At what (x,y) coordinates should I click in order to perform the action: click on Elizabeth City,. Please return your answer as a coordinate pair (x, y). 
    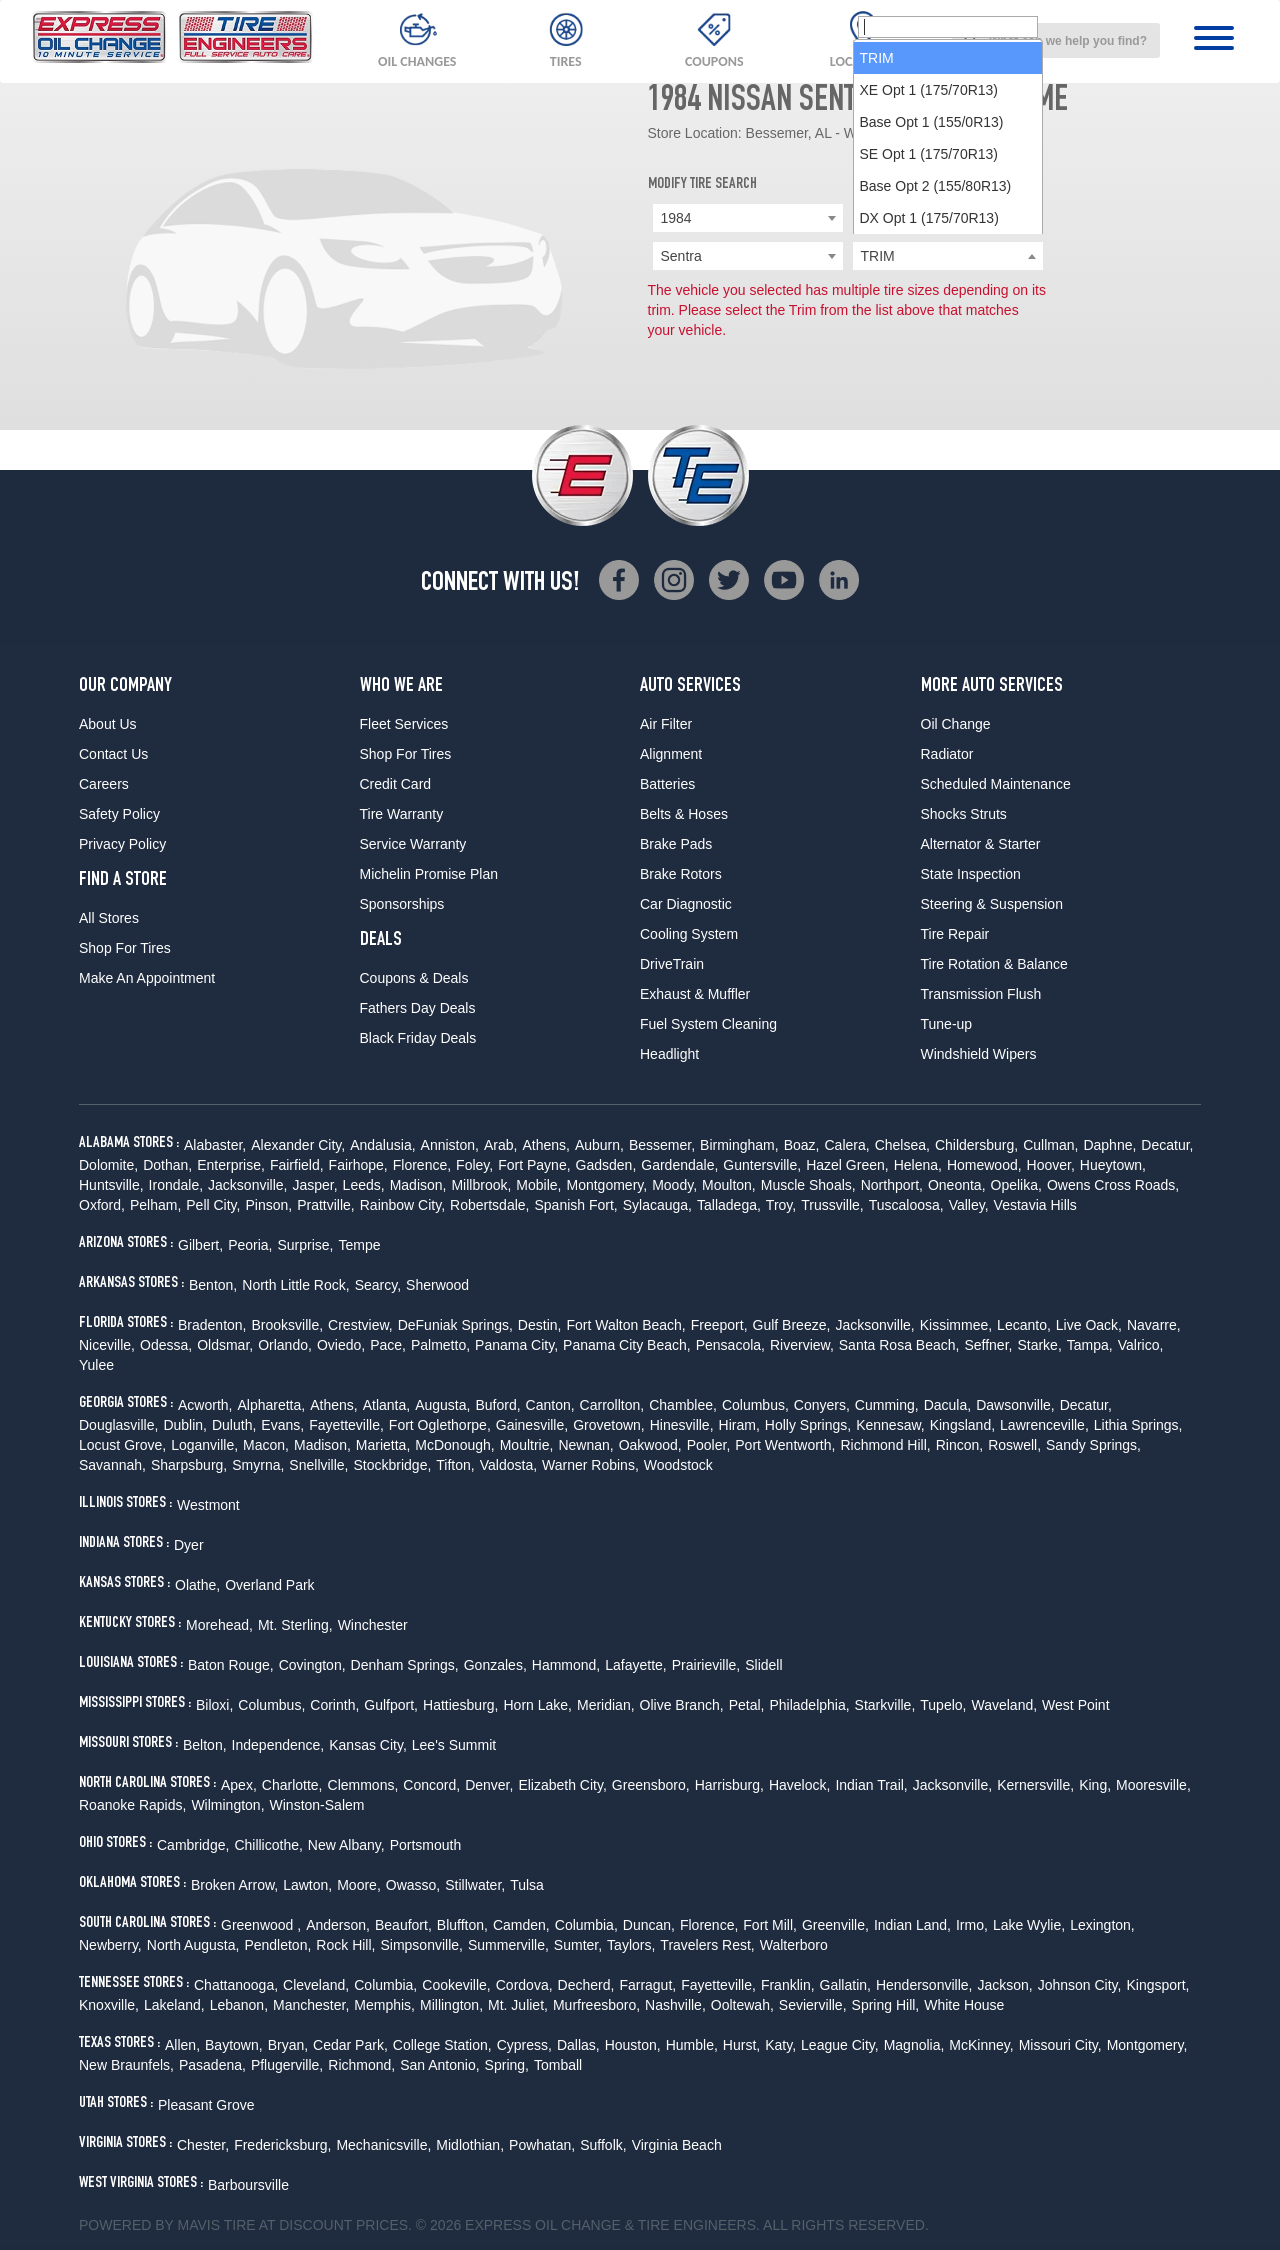
    Looking at the image, I should click on (562, 1785).